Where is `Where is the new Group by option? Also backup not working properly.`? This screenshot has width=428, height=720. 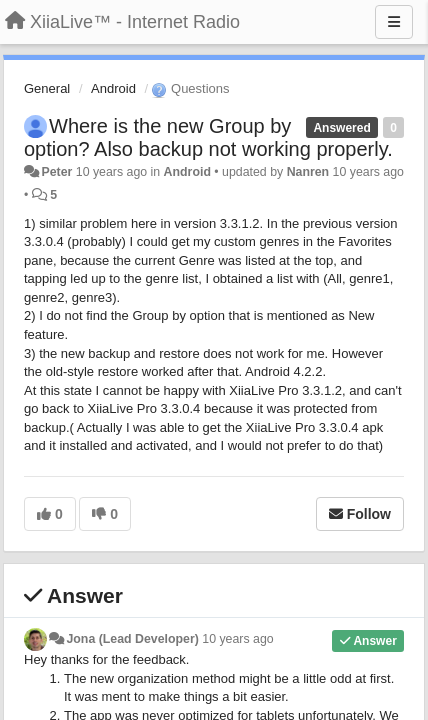
Where is the new Group by option? Also backup not working properly. is located at coordinates (208, 137).